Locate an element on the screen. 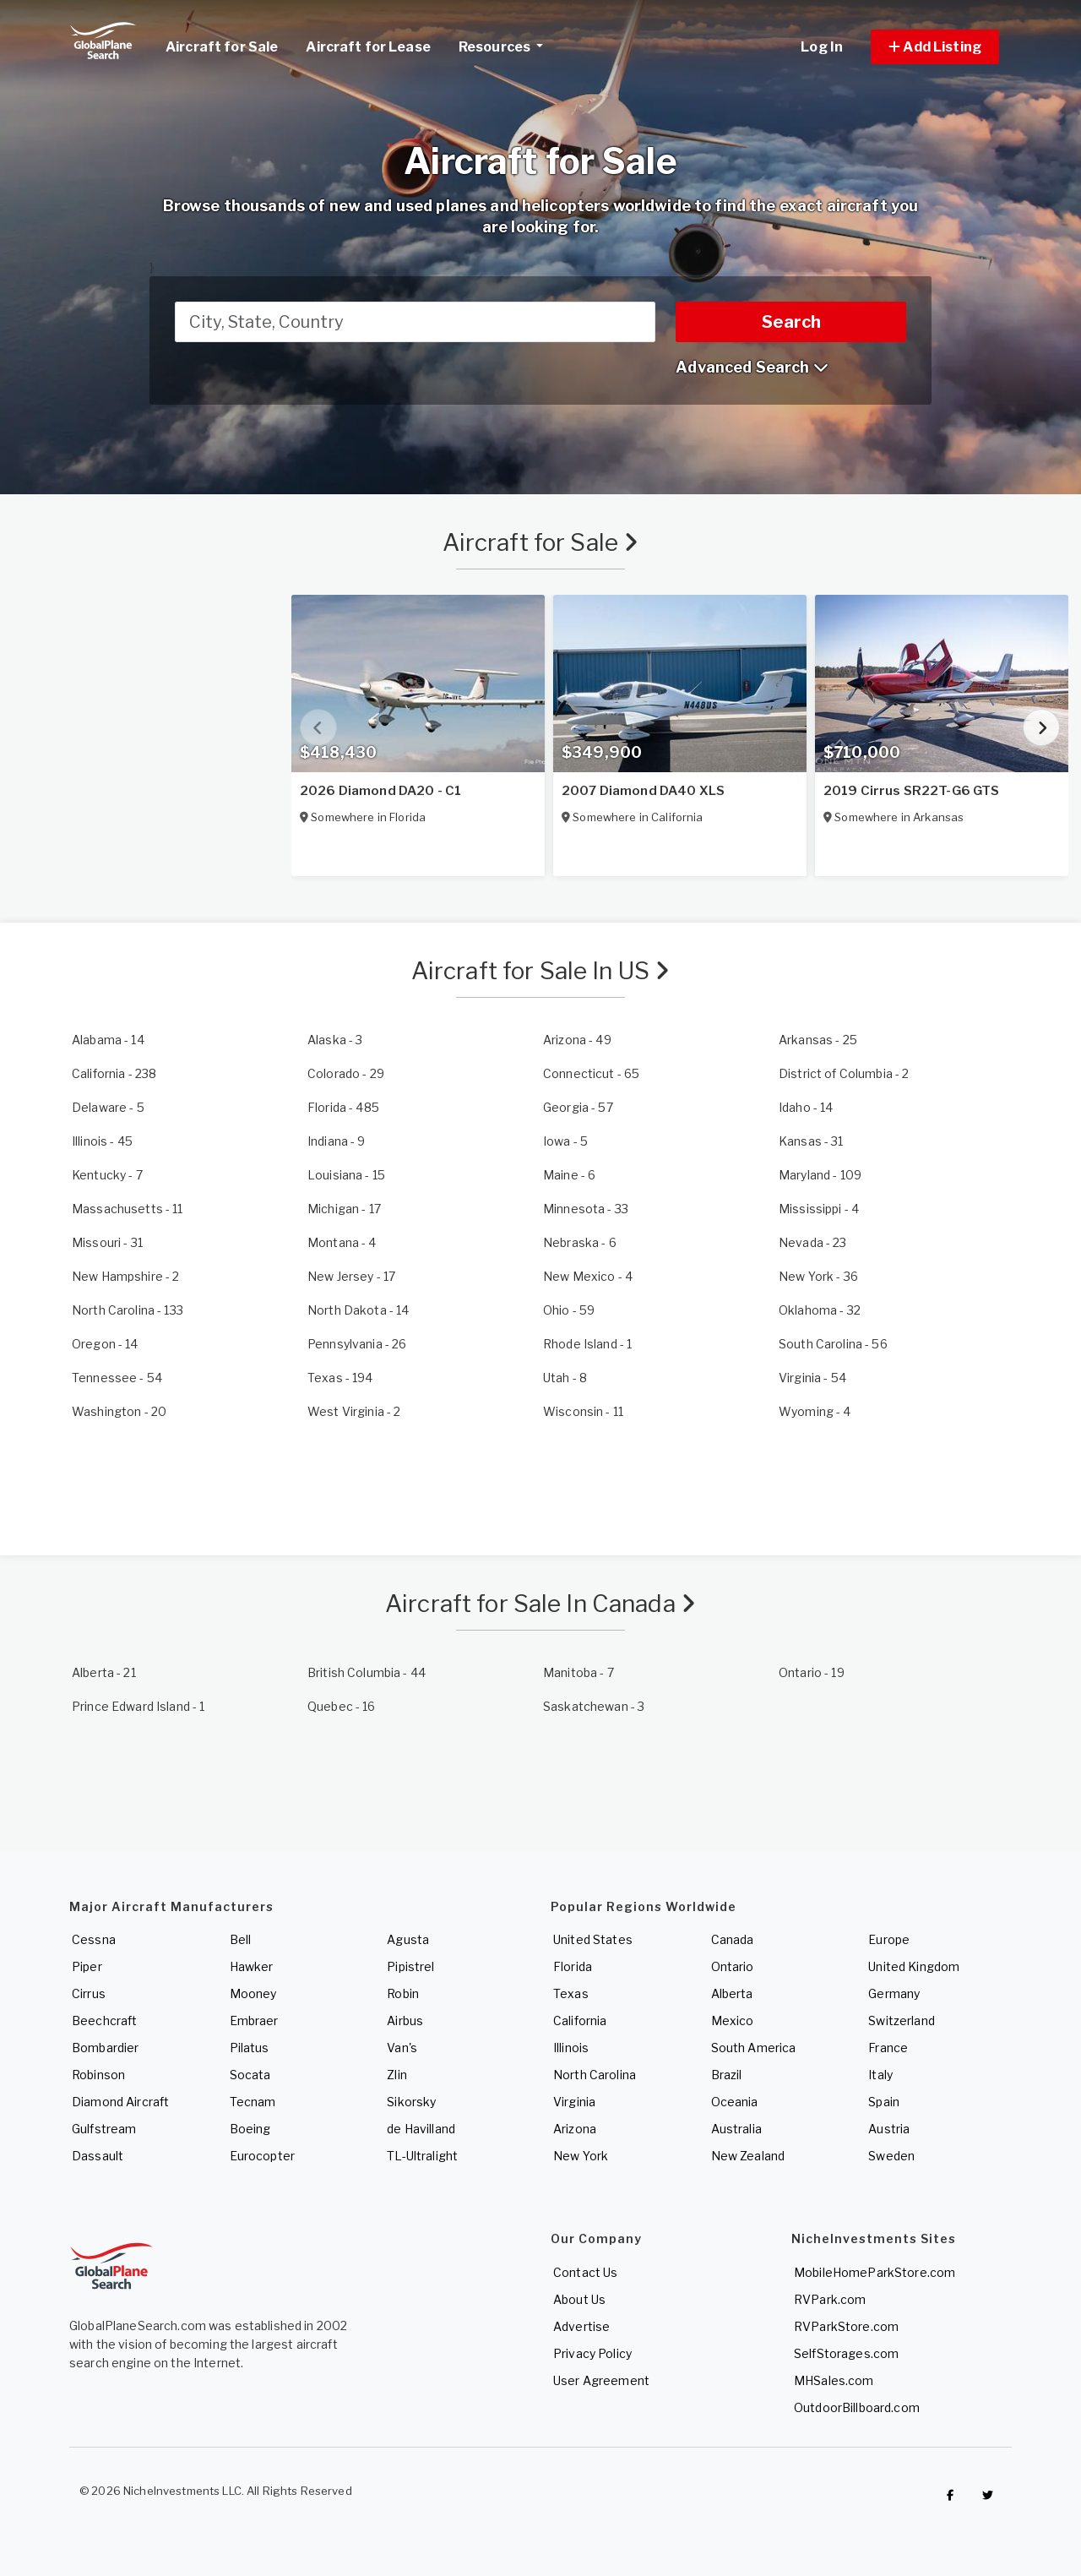  MobileHomeParkStore.com is located at coordinates (874, 2272).